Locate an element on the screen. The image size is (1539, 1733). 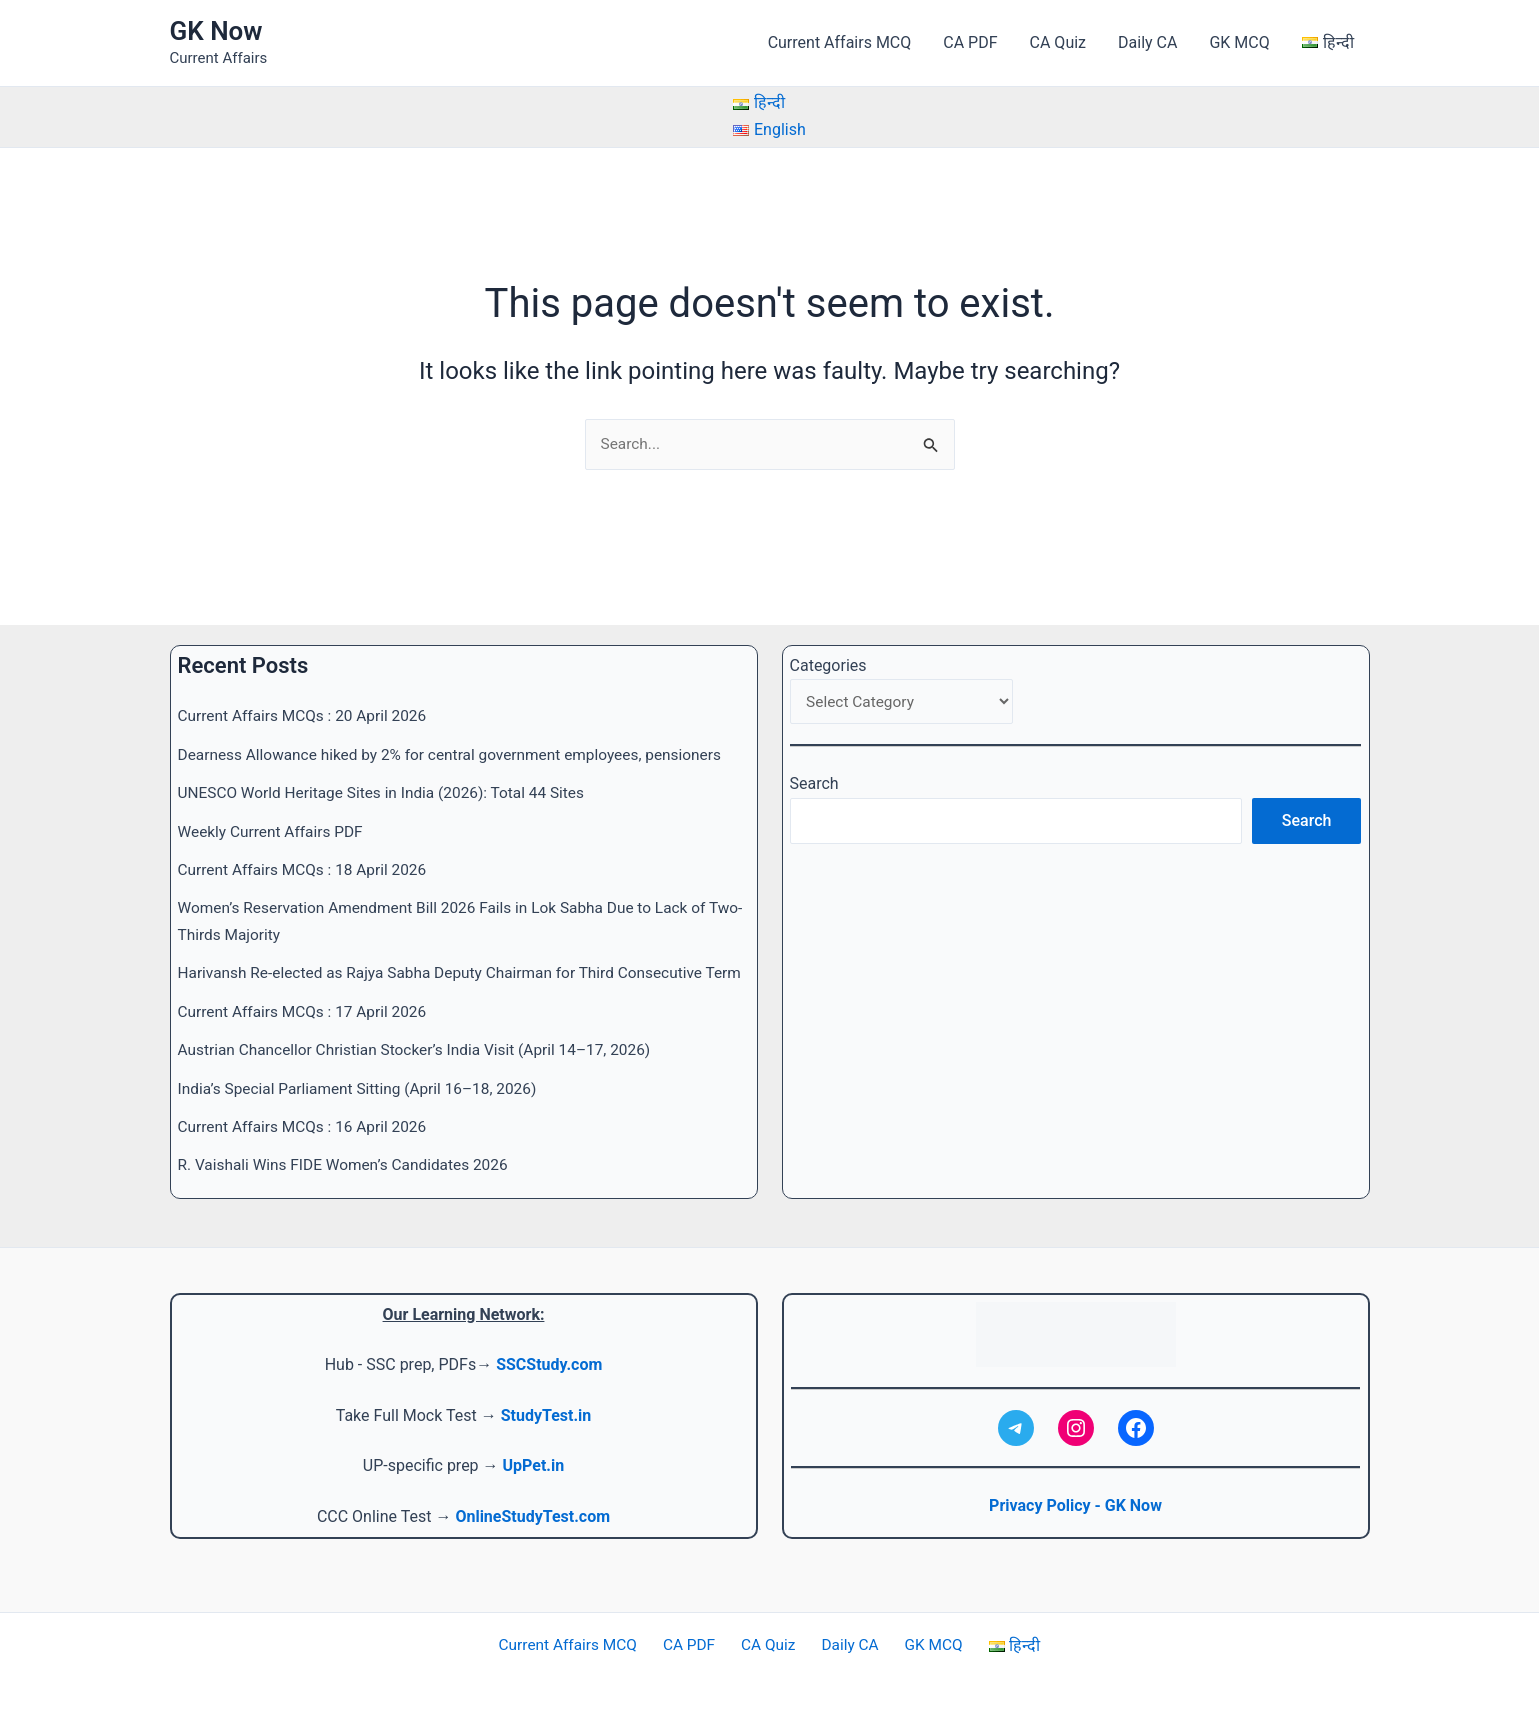
CA PDF is located at coordinates (970, 42).